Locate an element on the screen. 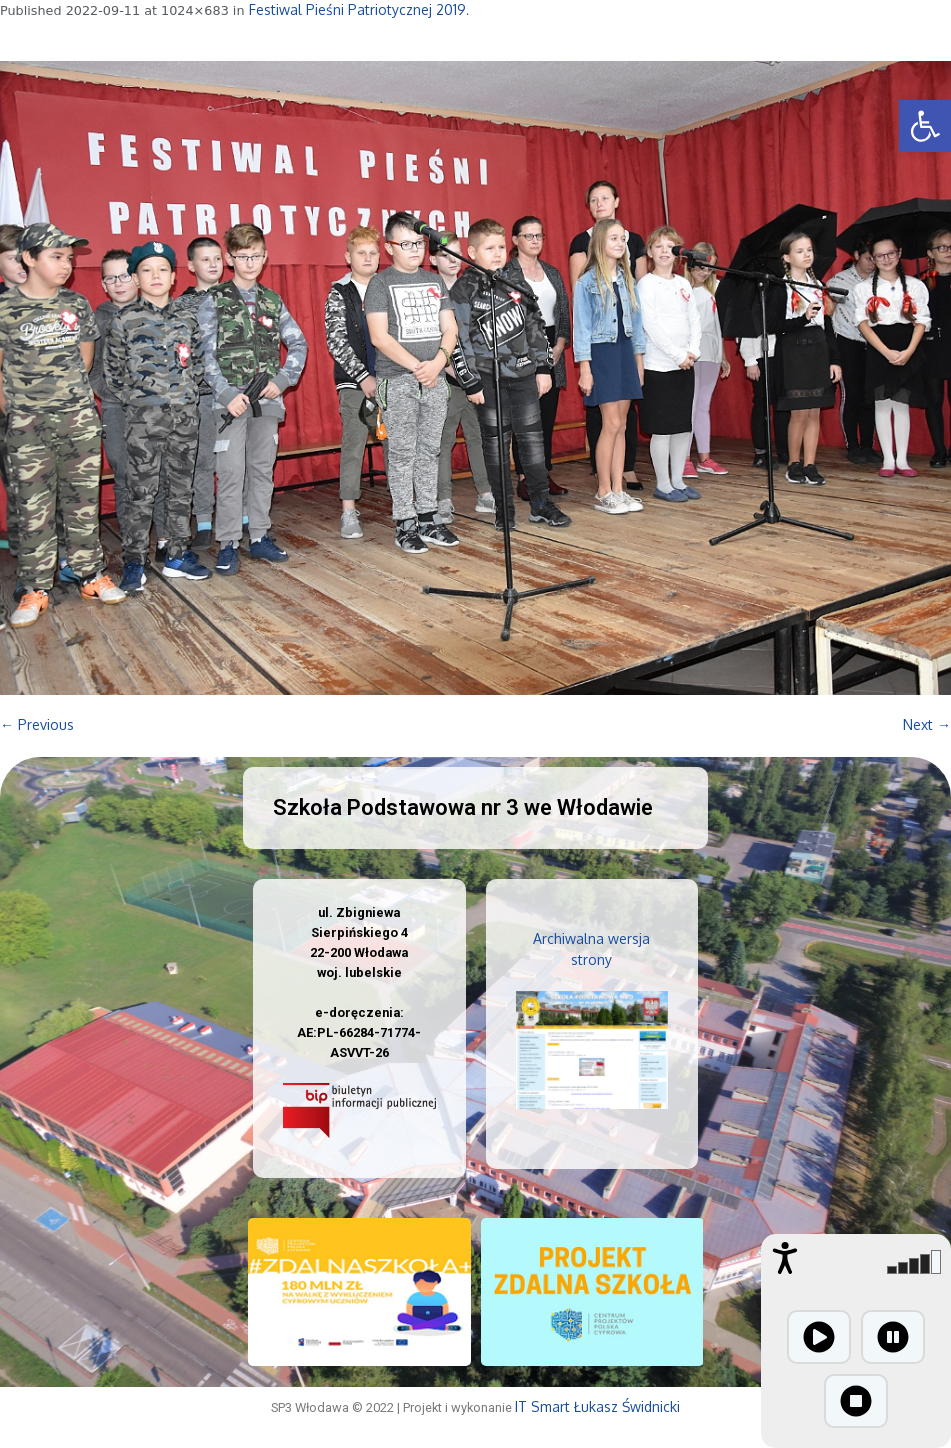  Festiwal Pieśni Patriotycznej 2019 is located at coordinates (357, 9).